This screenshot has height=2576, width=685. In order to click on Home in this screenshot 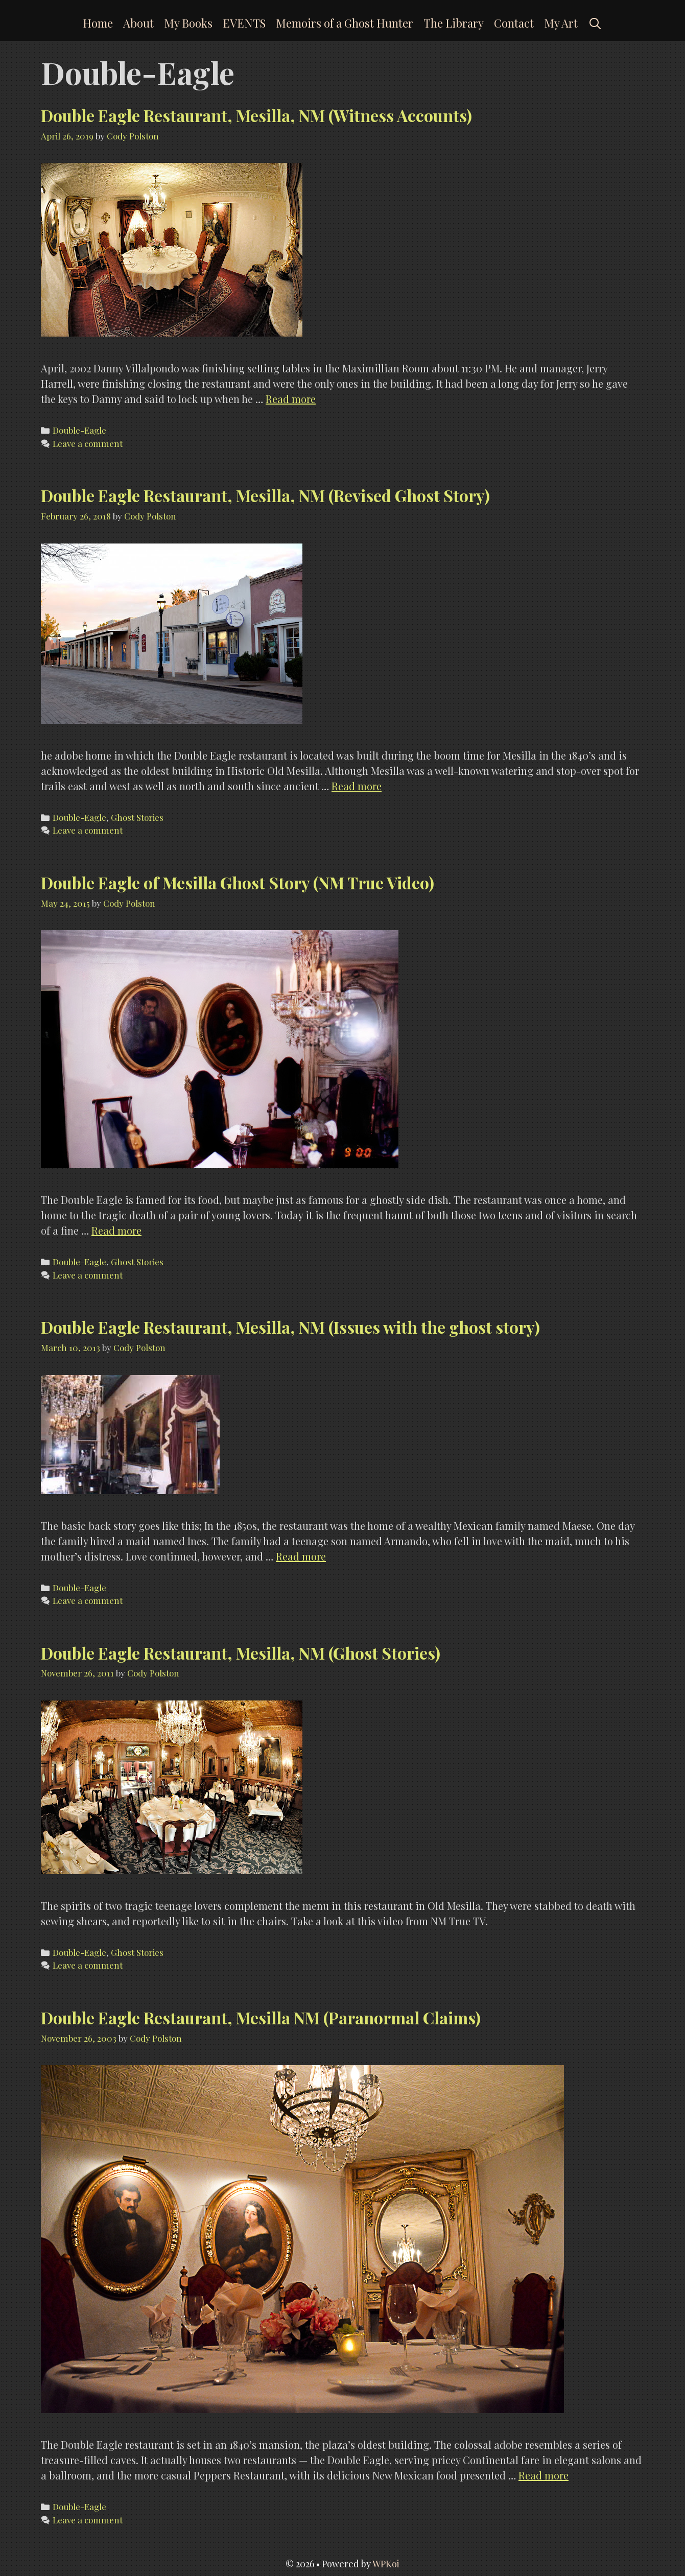, I will do `click(98, 23)`.